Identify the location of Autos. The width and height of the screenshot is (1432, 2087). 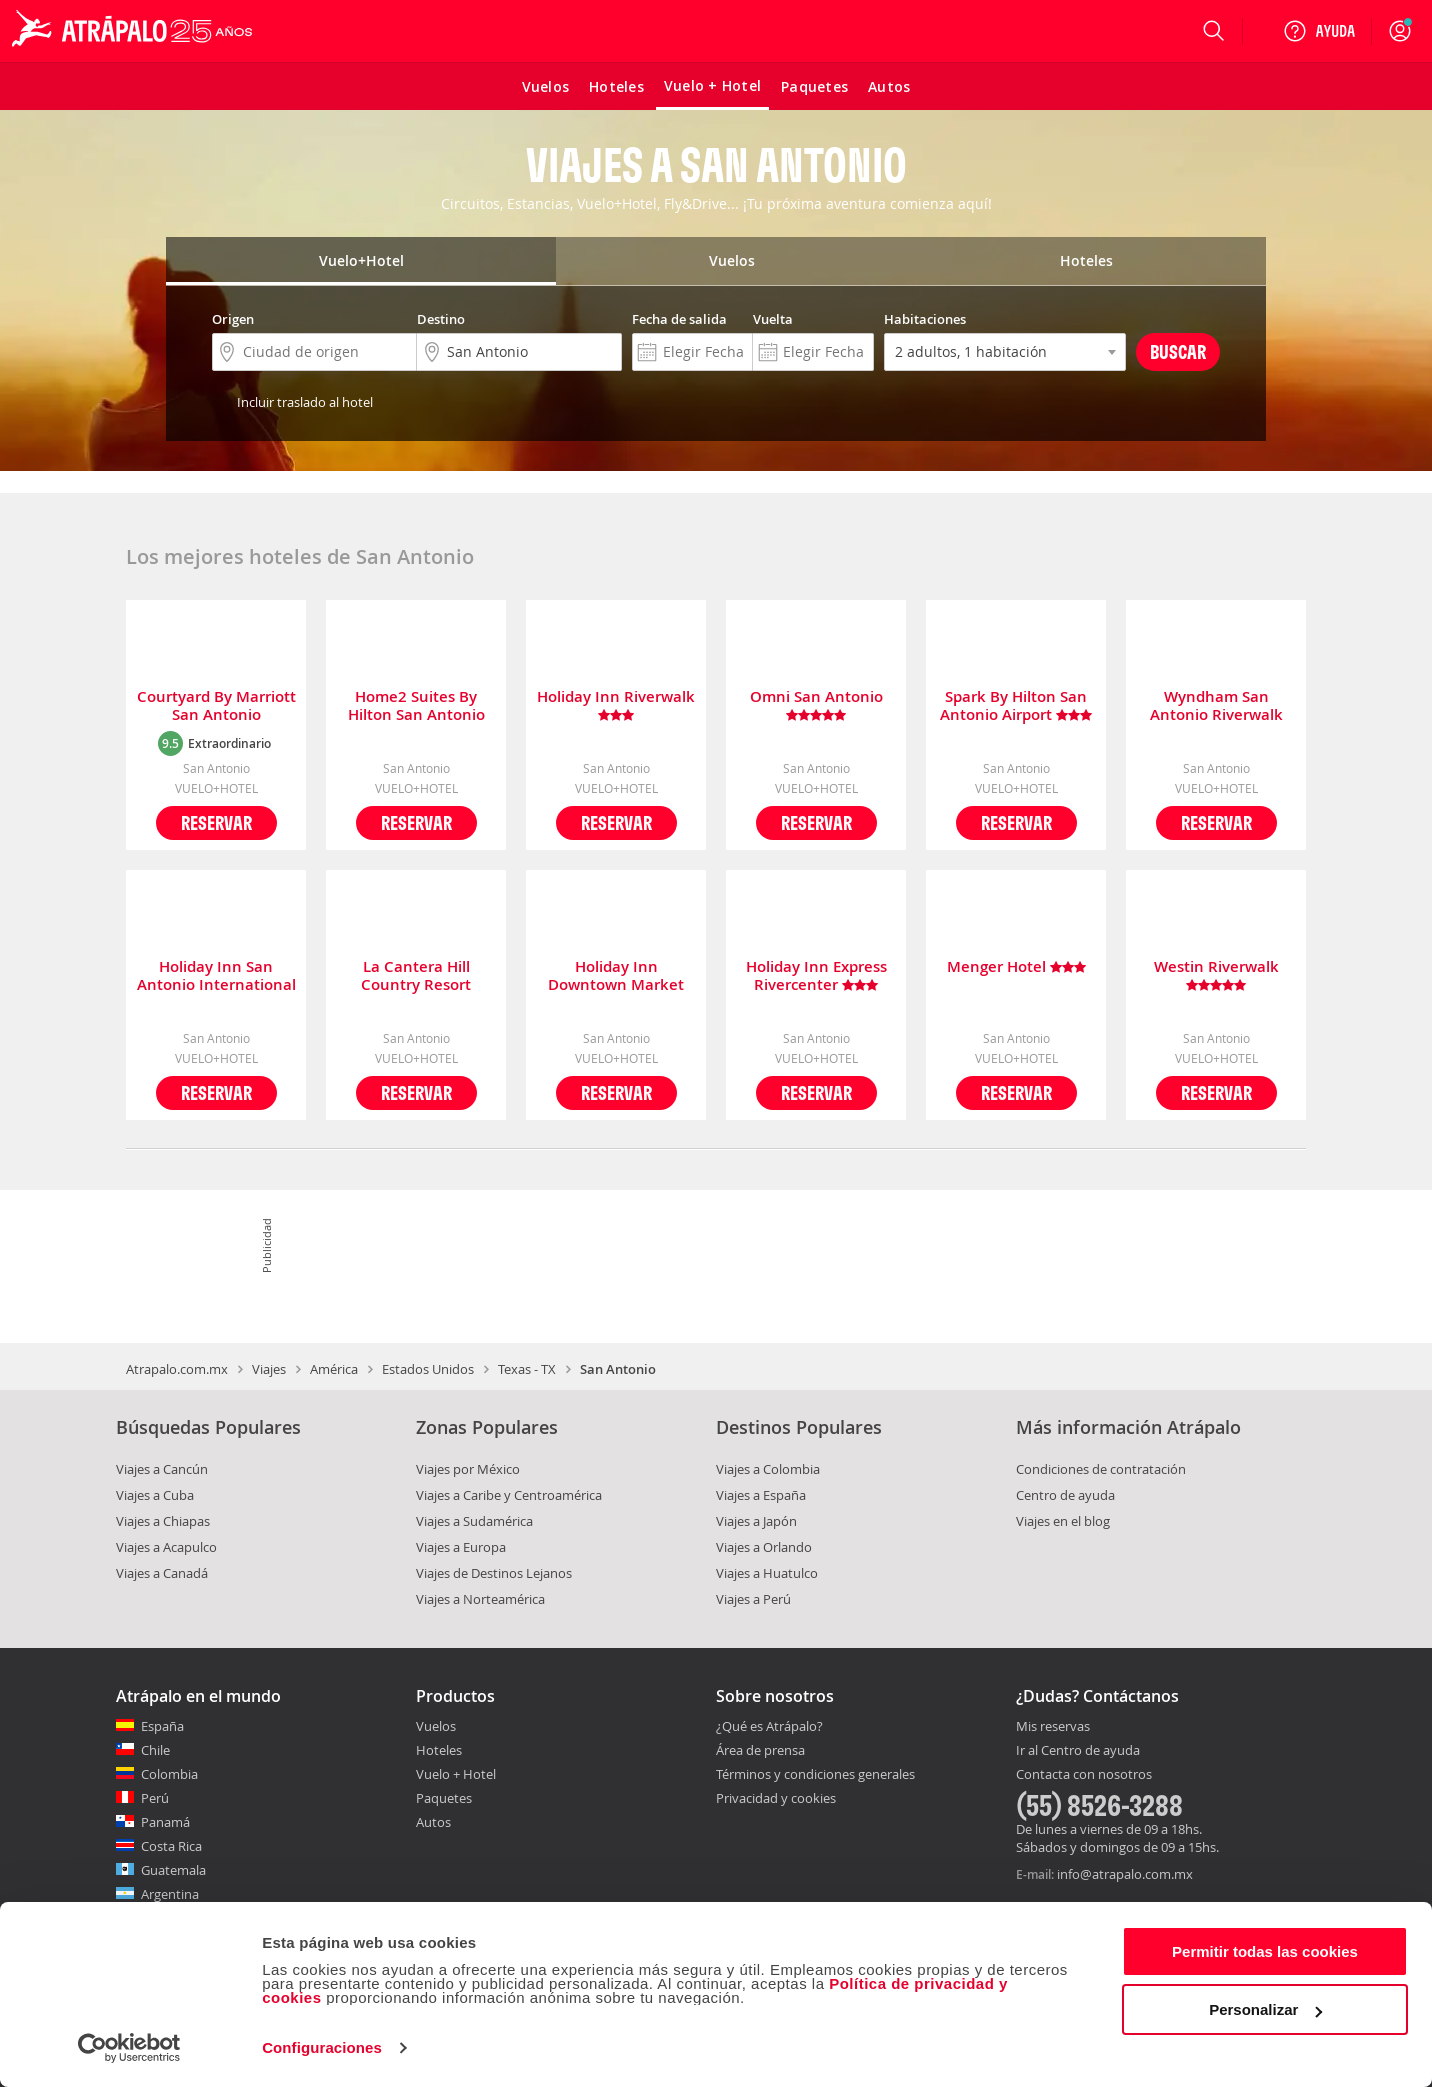
(433, 1822).